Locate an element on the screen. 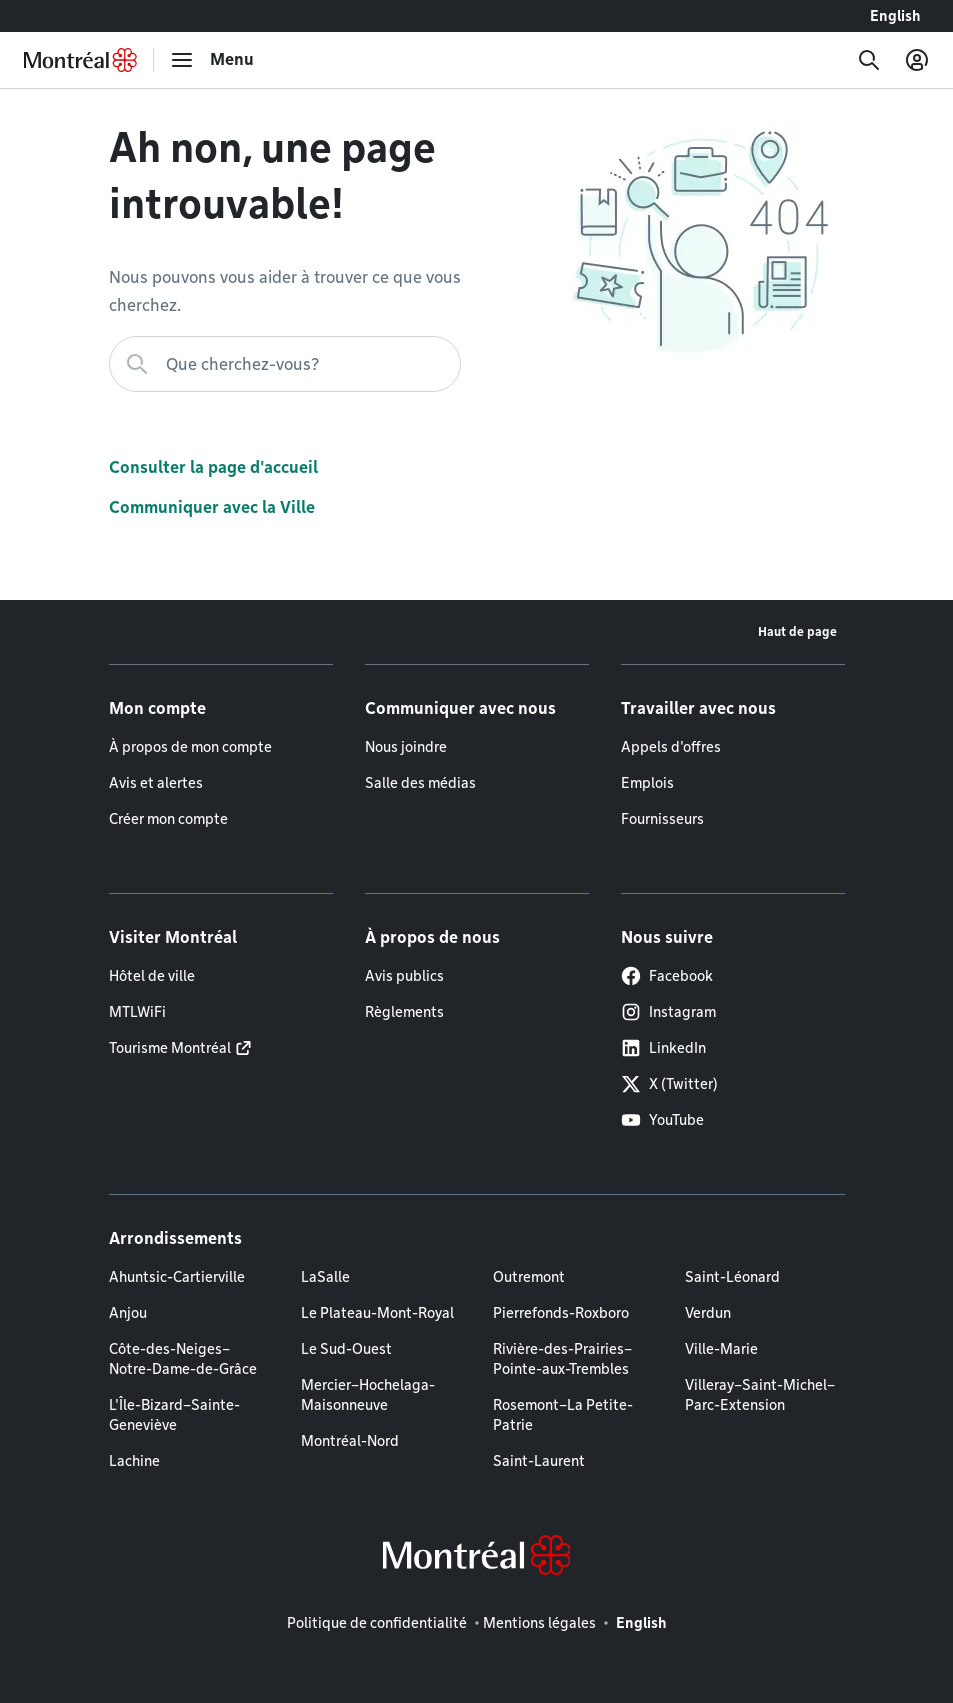 Image resolution: width=953 pixels, height=1703 pixels. Appels d'offres is located at coordinates (671, 747).